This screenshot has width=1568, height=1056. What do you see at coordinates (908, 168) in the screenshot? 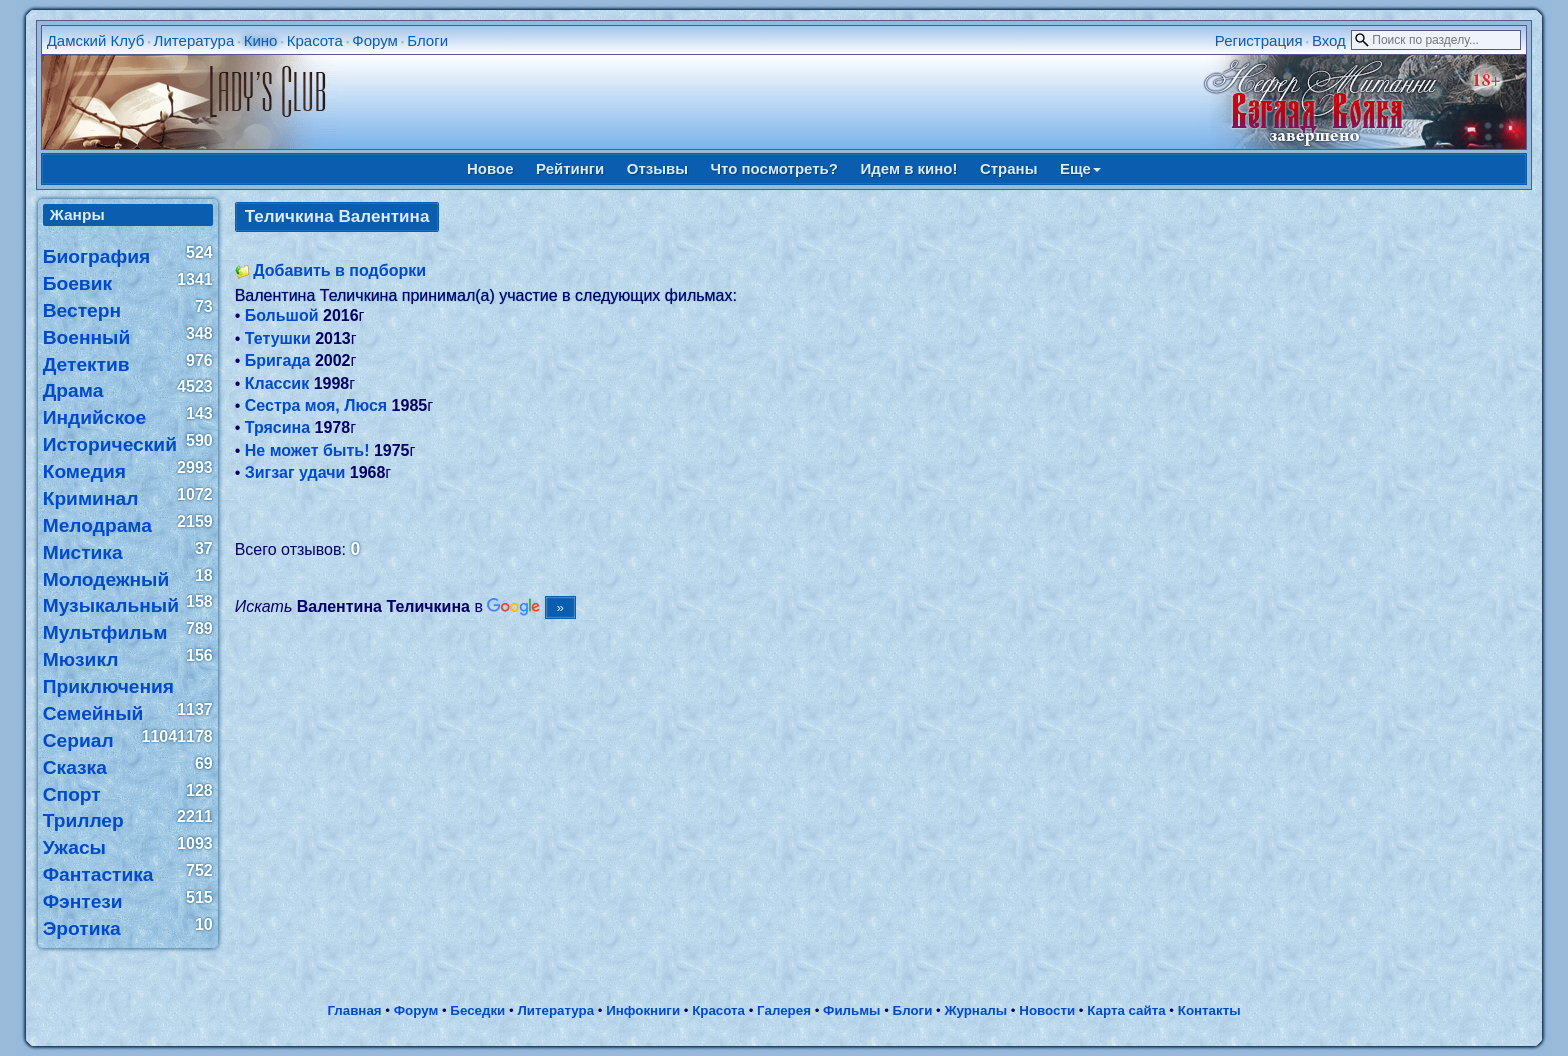
I see `Идем в кино!` at bounding box center [908, 168].